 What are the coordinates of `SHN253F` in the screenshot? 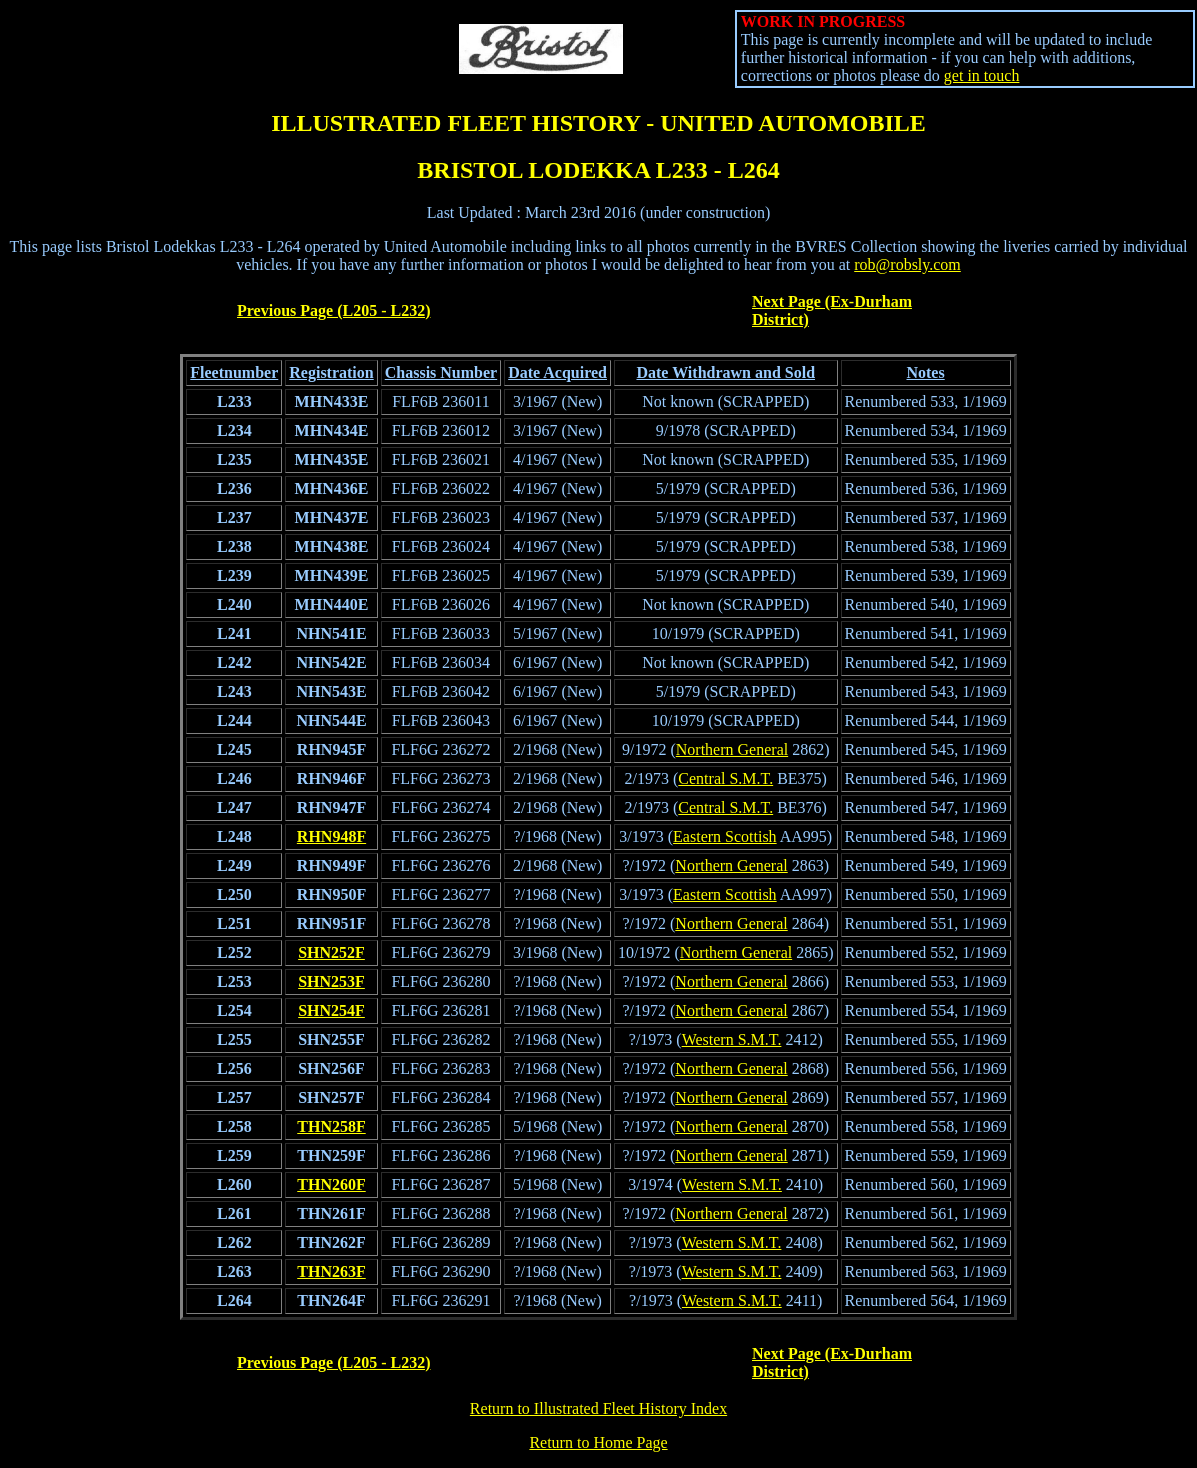 It's located at (331, 981).